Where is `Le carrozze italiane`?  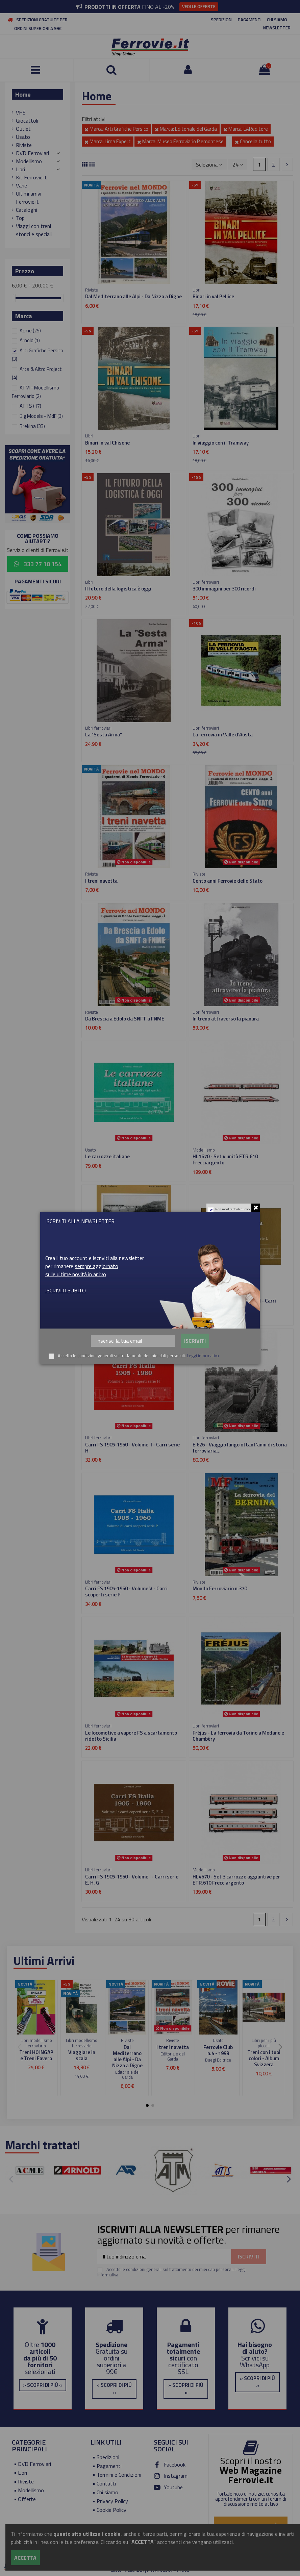 Le carrozze italiane is located at coordinates (107, 1156).